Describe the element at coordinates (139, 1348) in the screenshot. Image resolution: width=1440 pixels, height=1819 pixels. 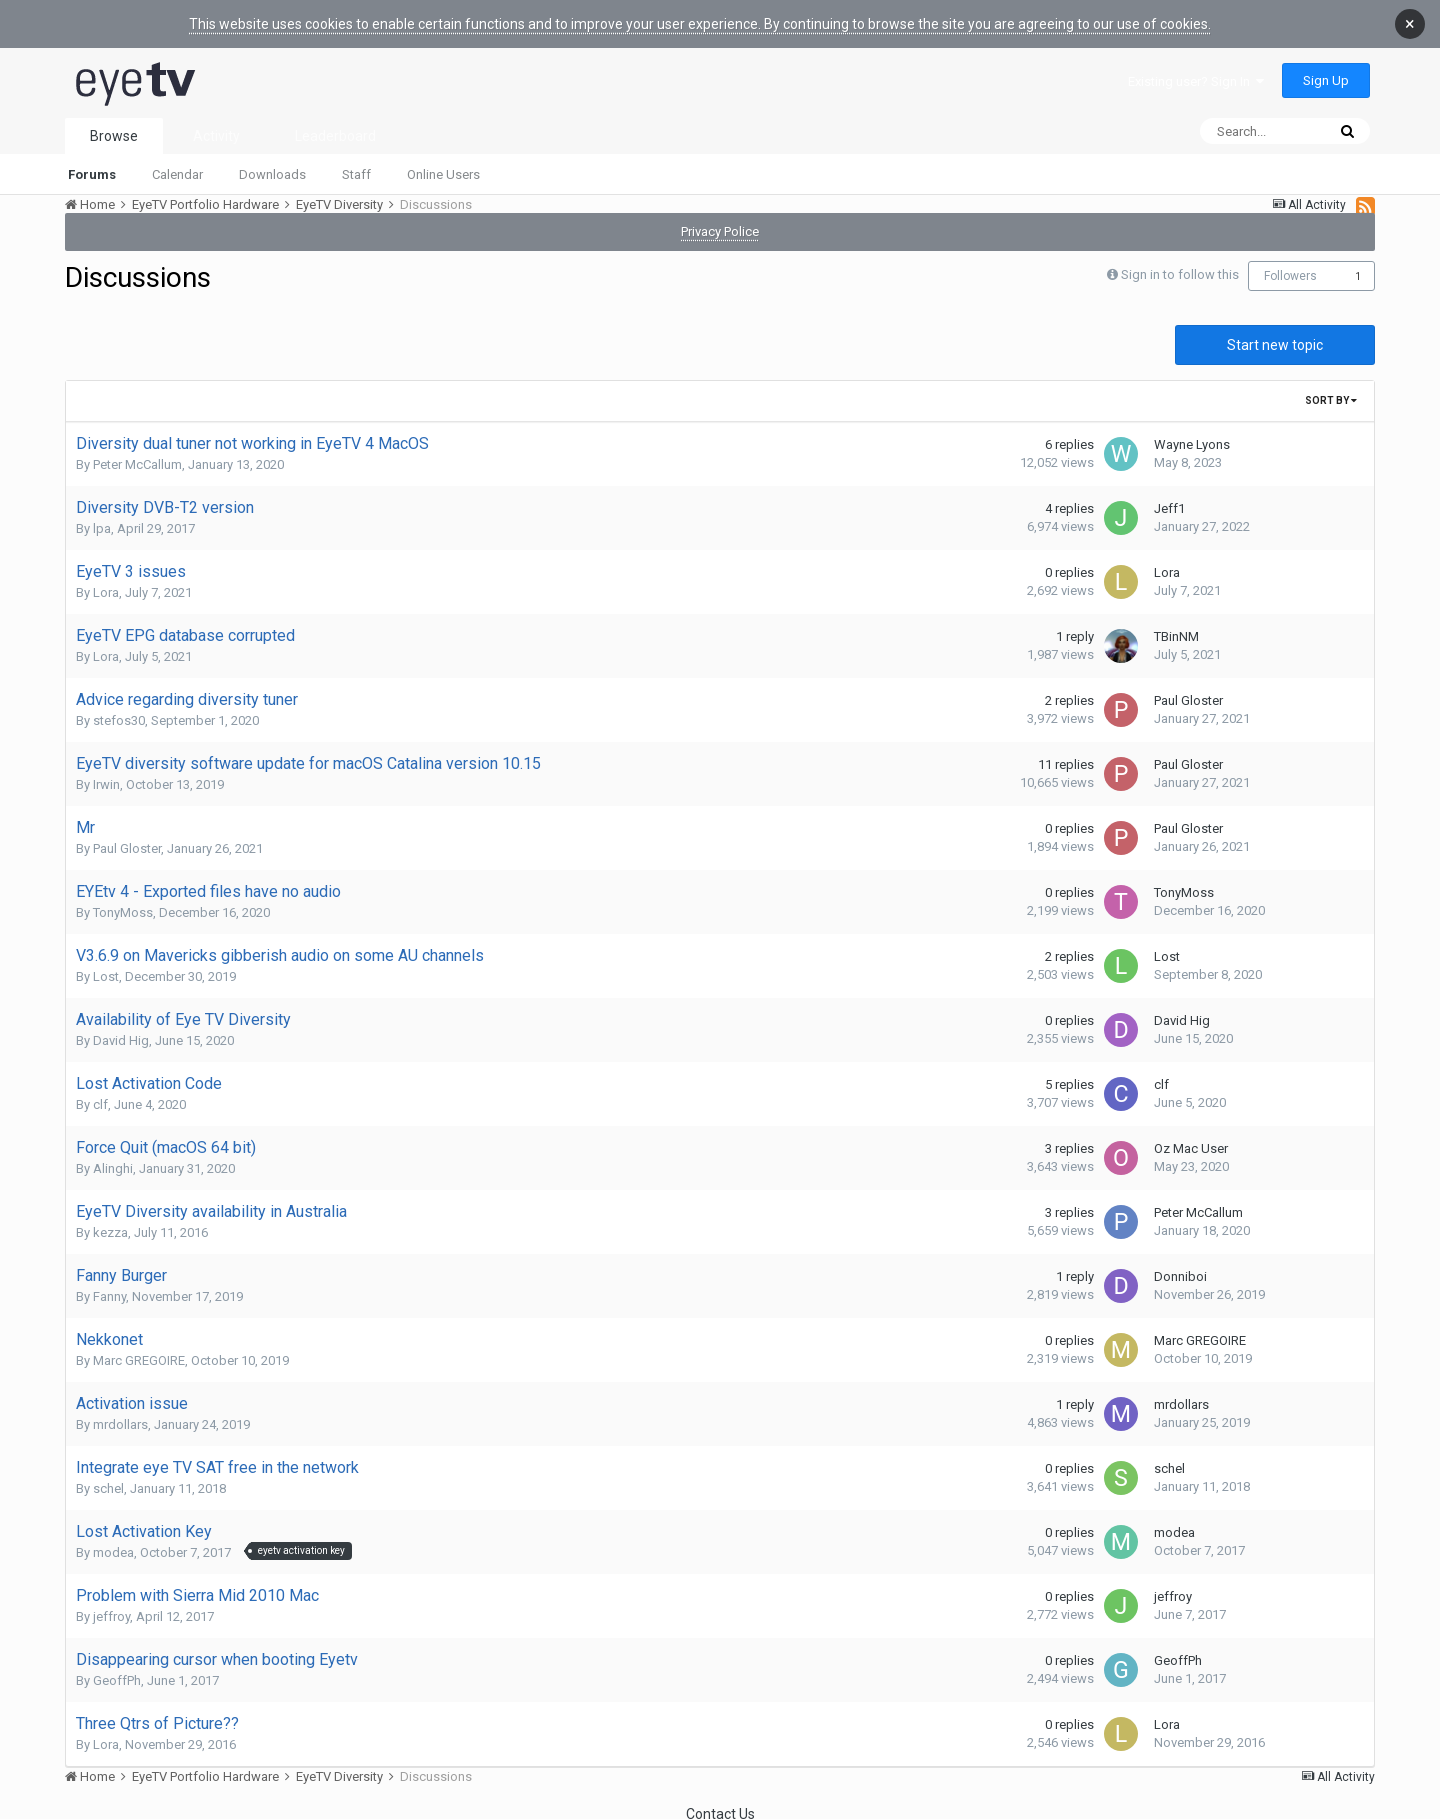
I see `Marc GREGOIRE` at that location.